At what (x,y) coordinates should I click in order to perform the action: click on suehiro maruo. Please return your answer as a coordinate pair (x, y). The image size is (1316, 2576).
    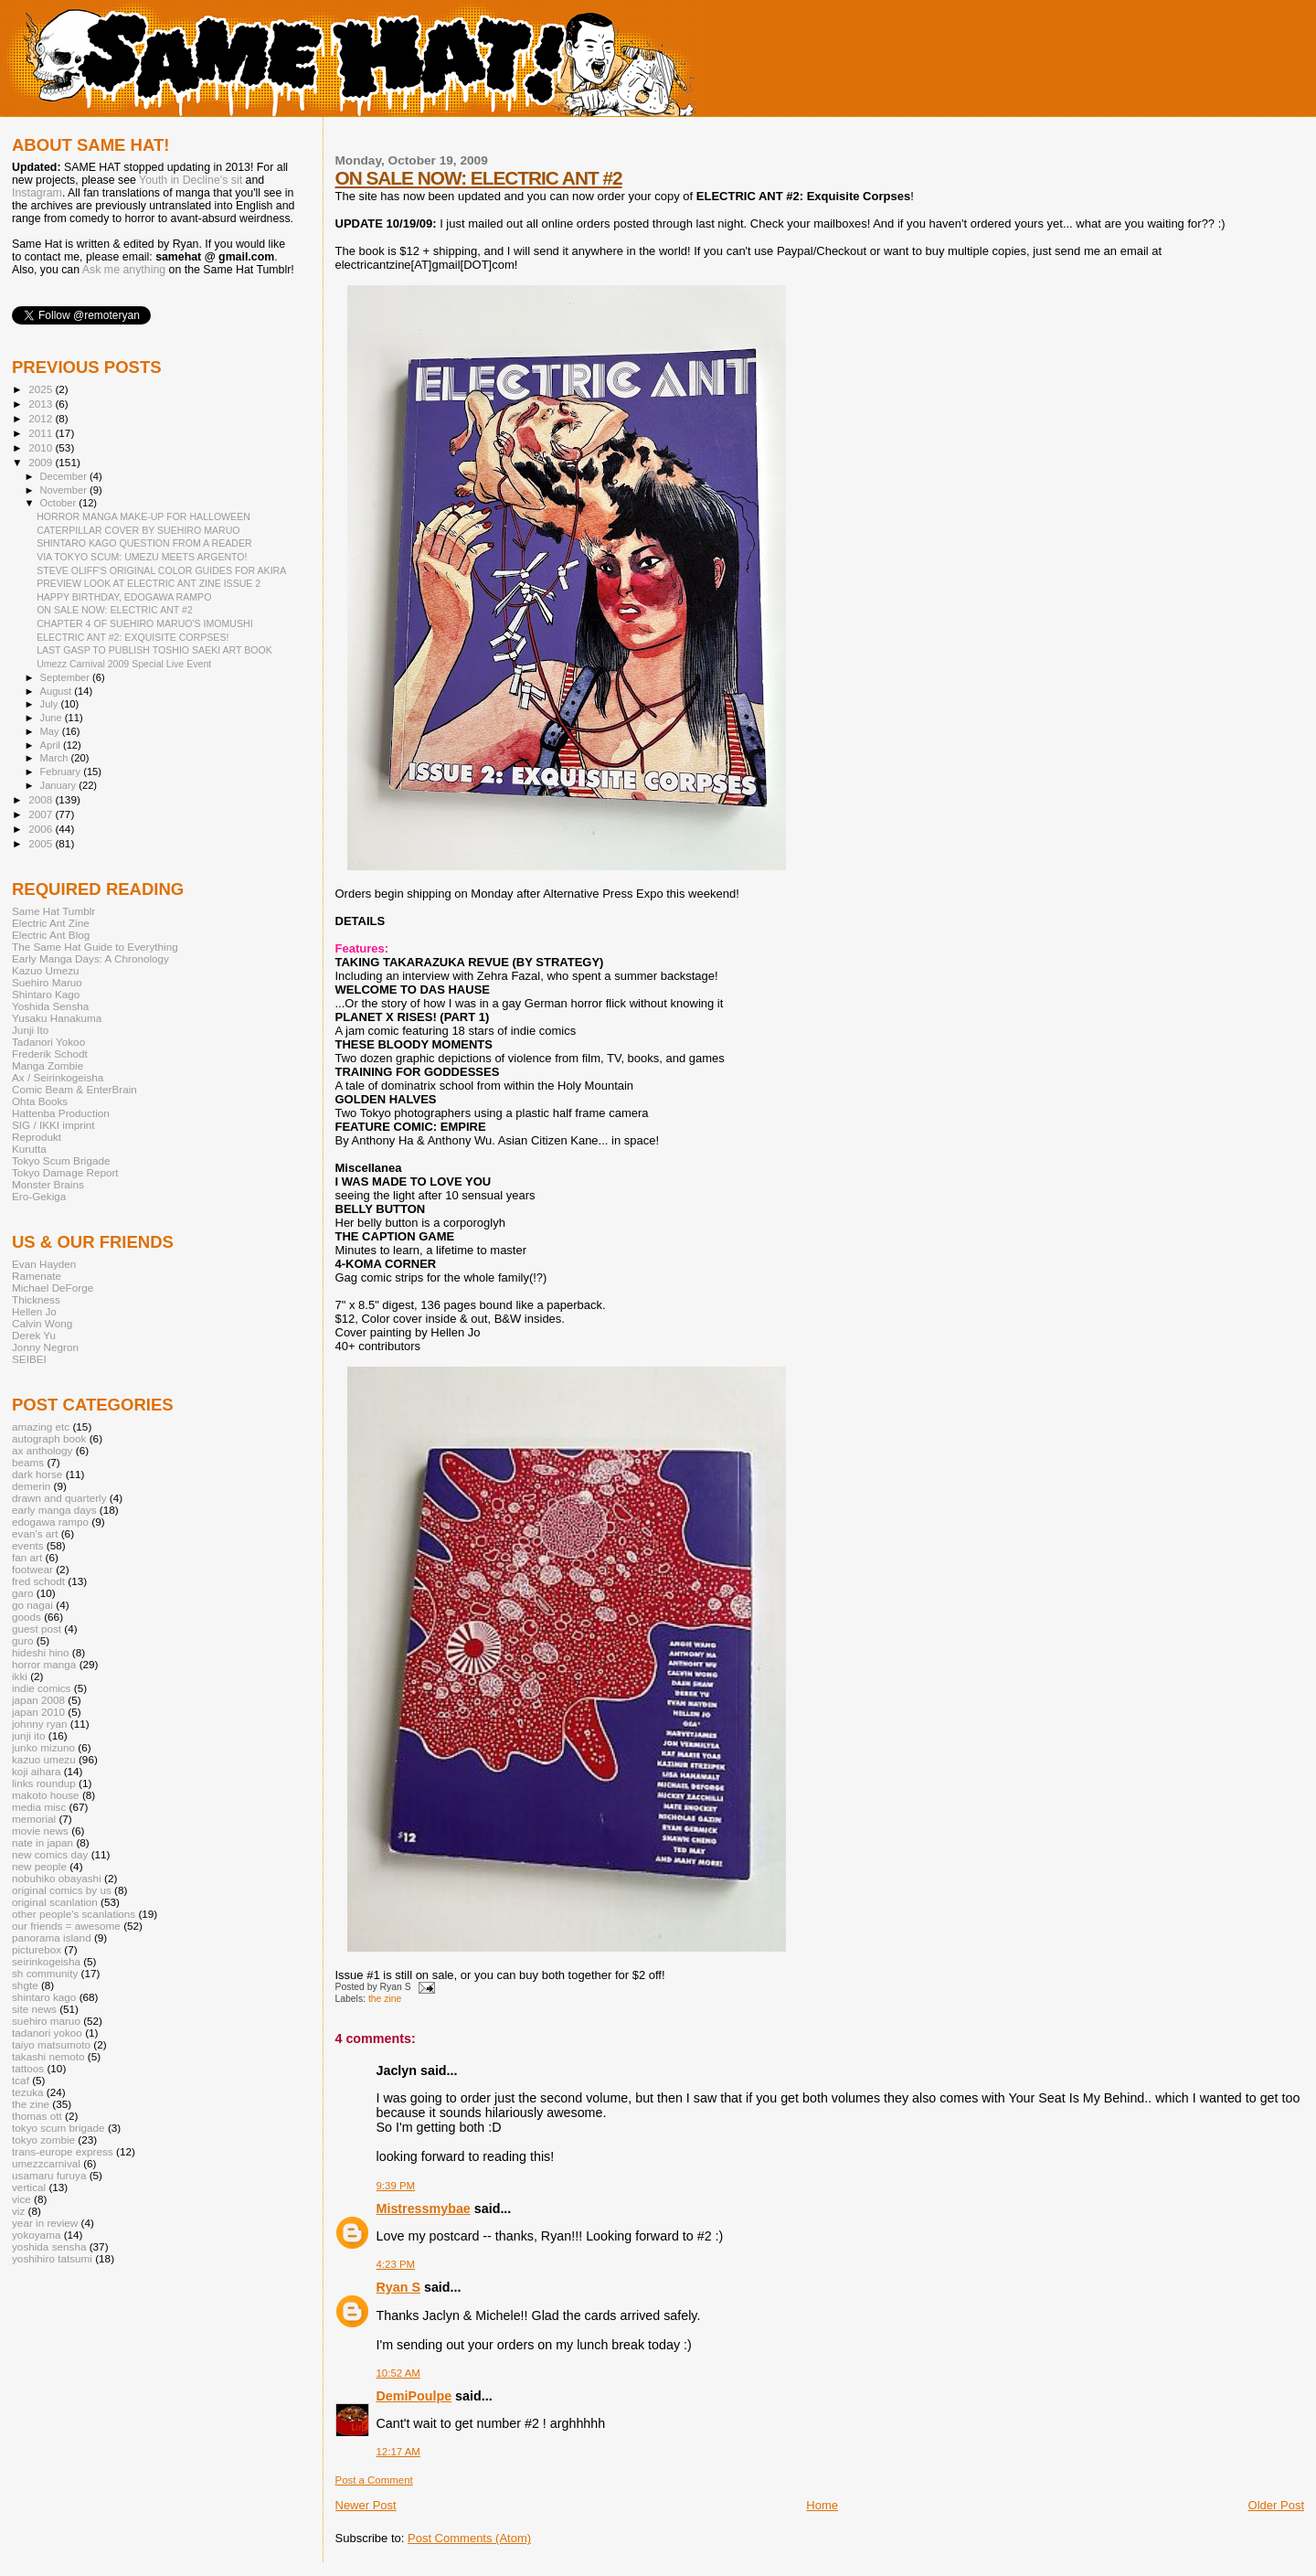
    Looking at the image, I should click on (46, 2021).